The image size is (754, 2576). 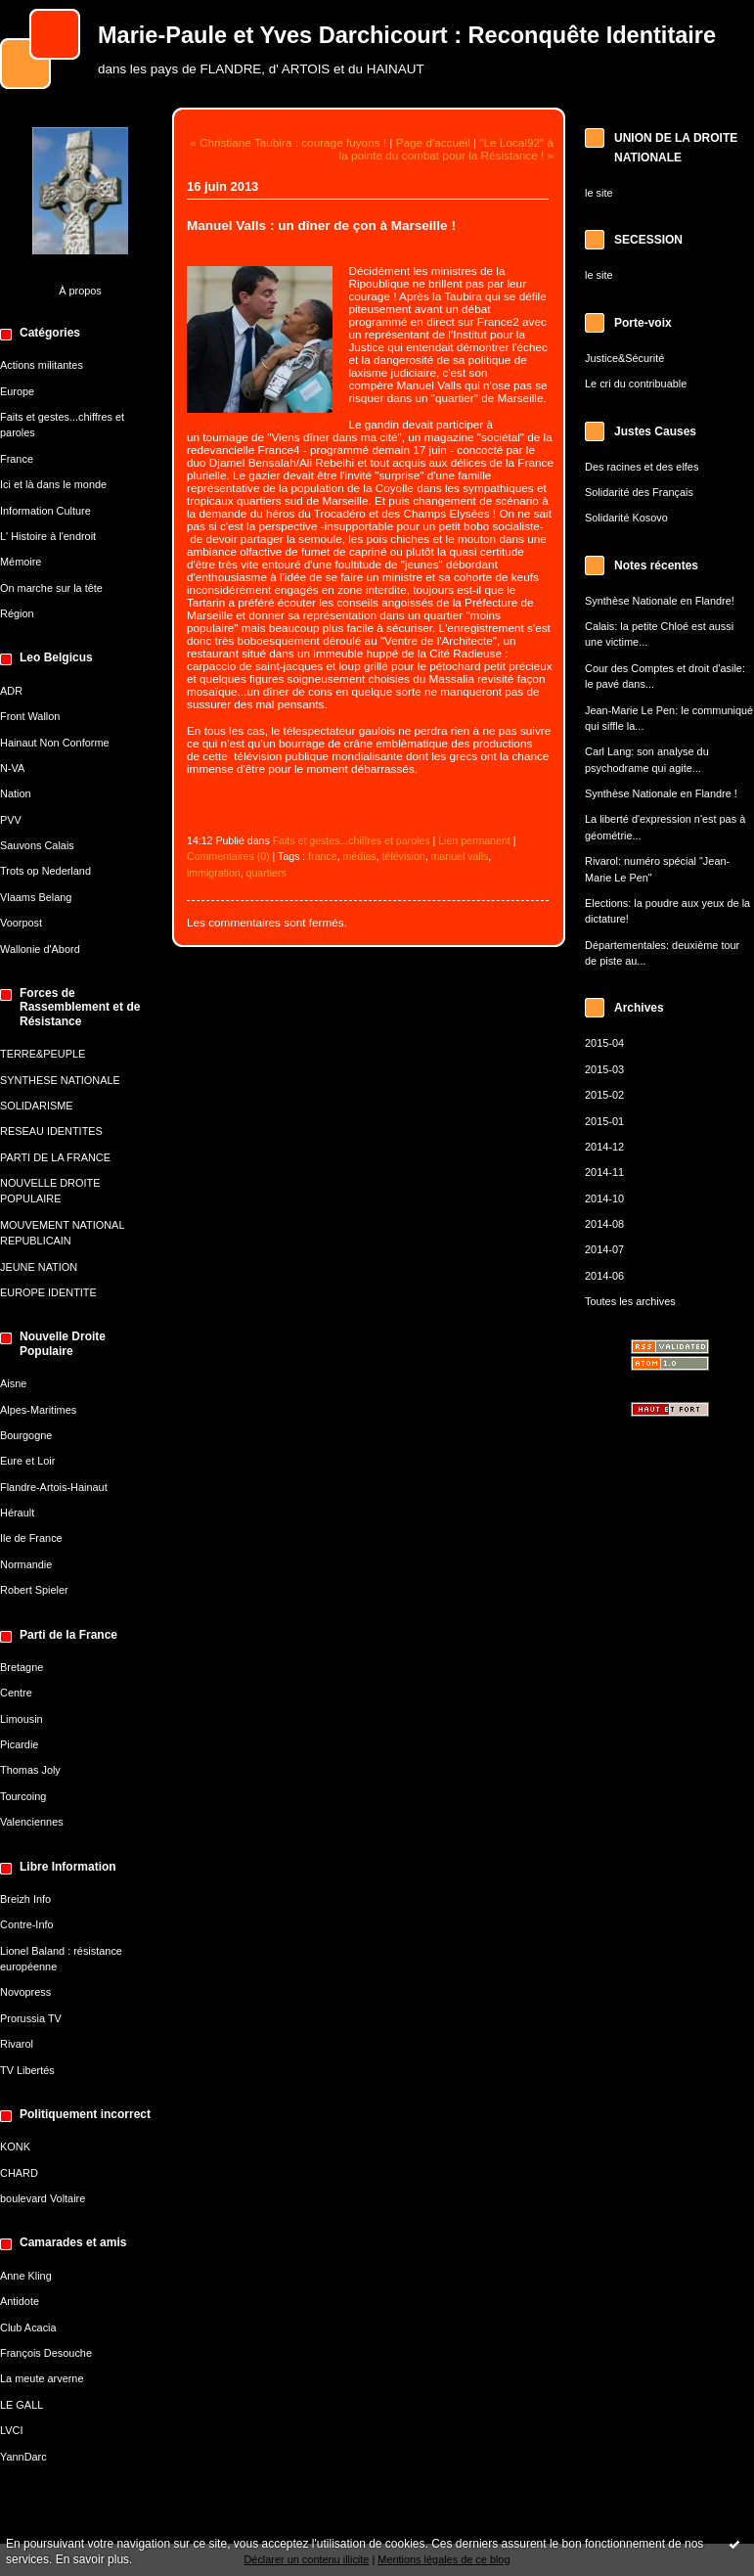 What do you see at coordinates (21, 922) in the screenshot?
I see `Voorpost` at bounding box center [21, 922].